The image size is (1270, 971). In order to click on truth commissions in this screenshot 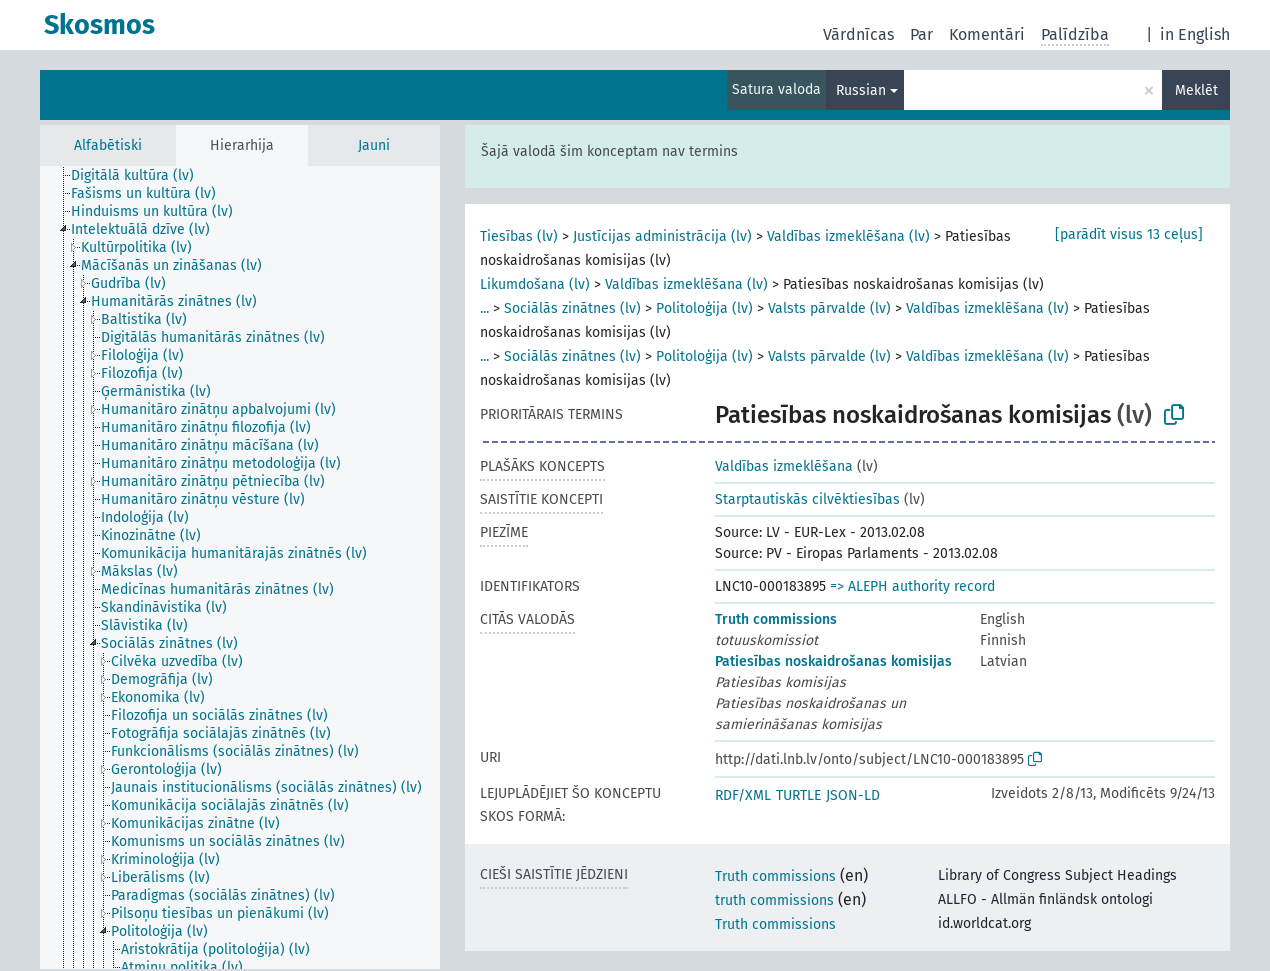, I will do `click(774, 900)`.